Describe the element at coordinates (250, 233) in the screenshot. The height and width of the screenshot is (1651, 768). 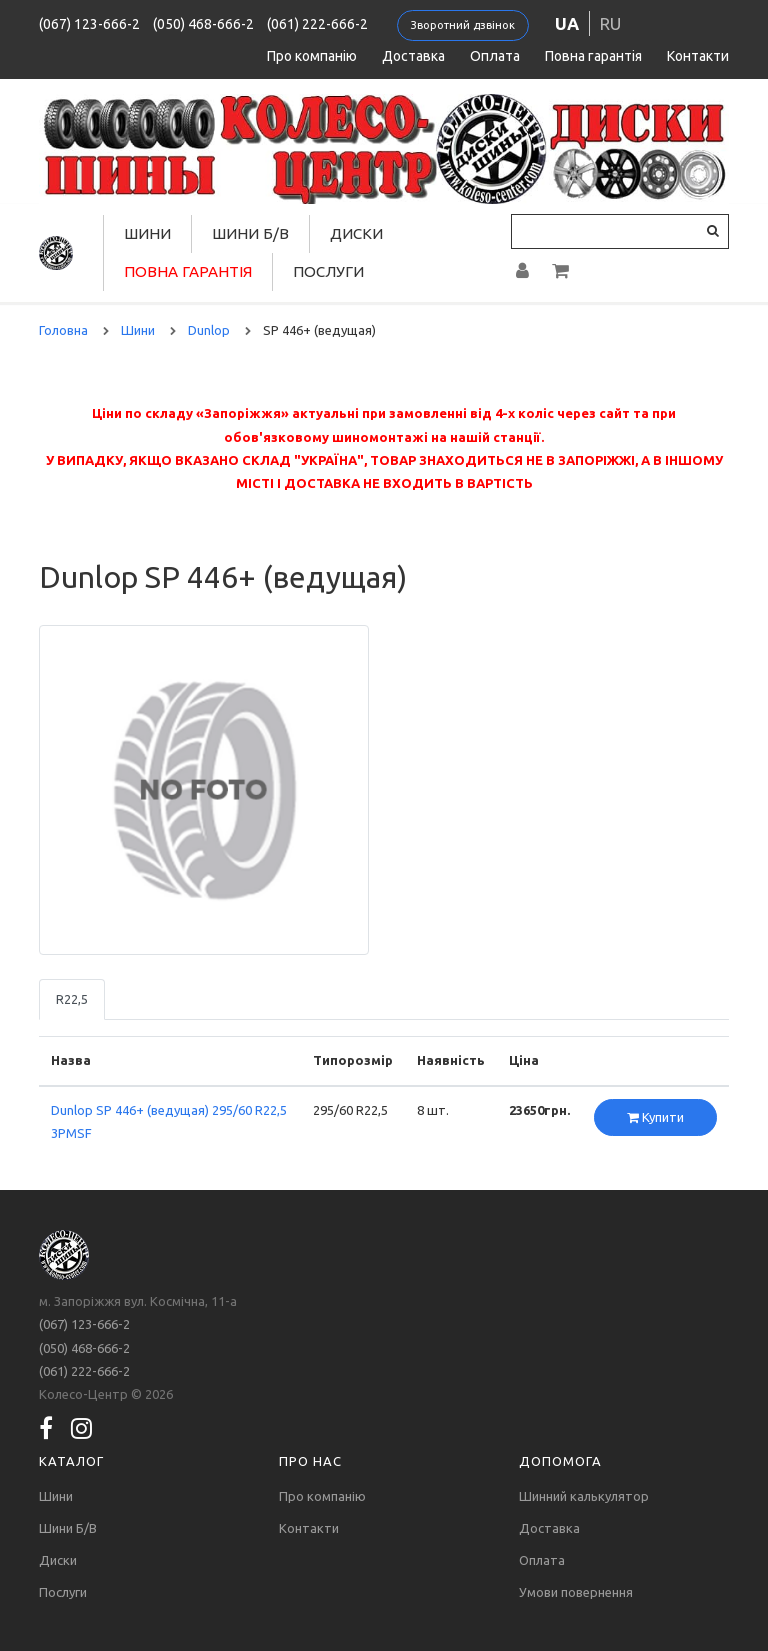
I see `Шини Б/В` at that location.